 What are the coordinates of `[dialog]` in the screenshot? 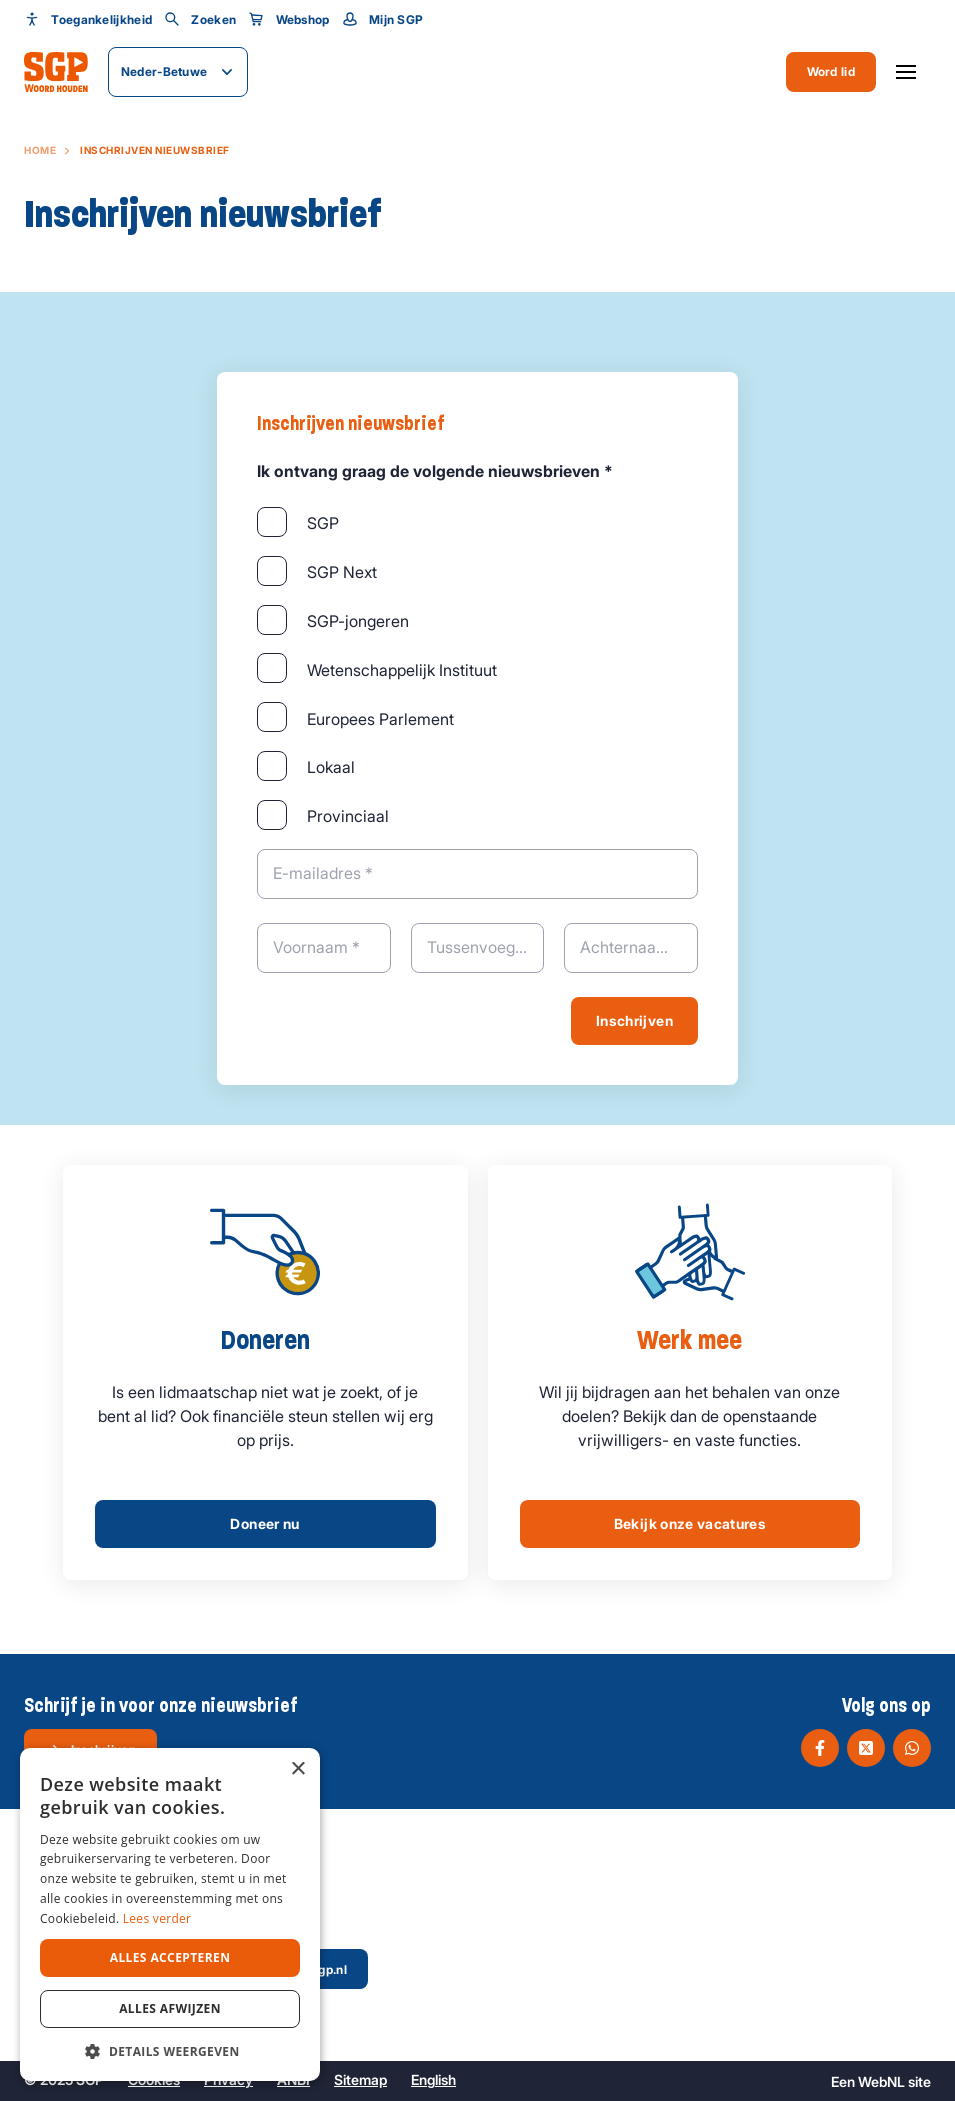 It's located at (170, 1914).